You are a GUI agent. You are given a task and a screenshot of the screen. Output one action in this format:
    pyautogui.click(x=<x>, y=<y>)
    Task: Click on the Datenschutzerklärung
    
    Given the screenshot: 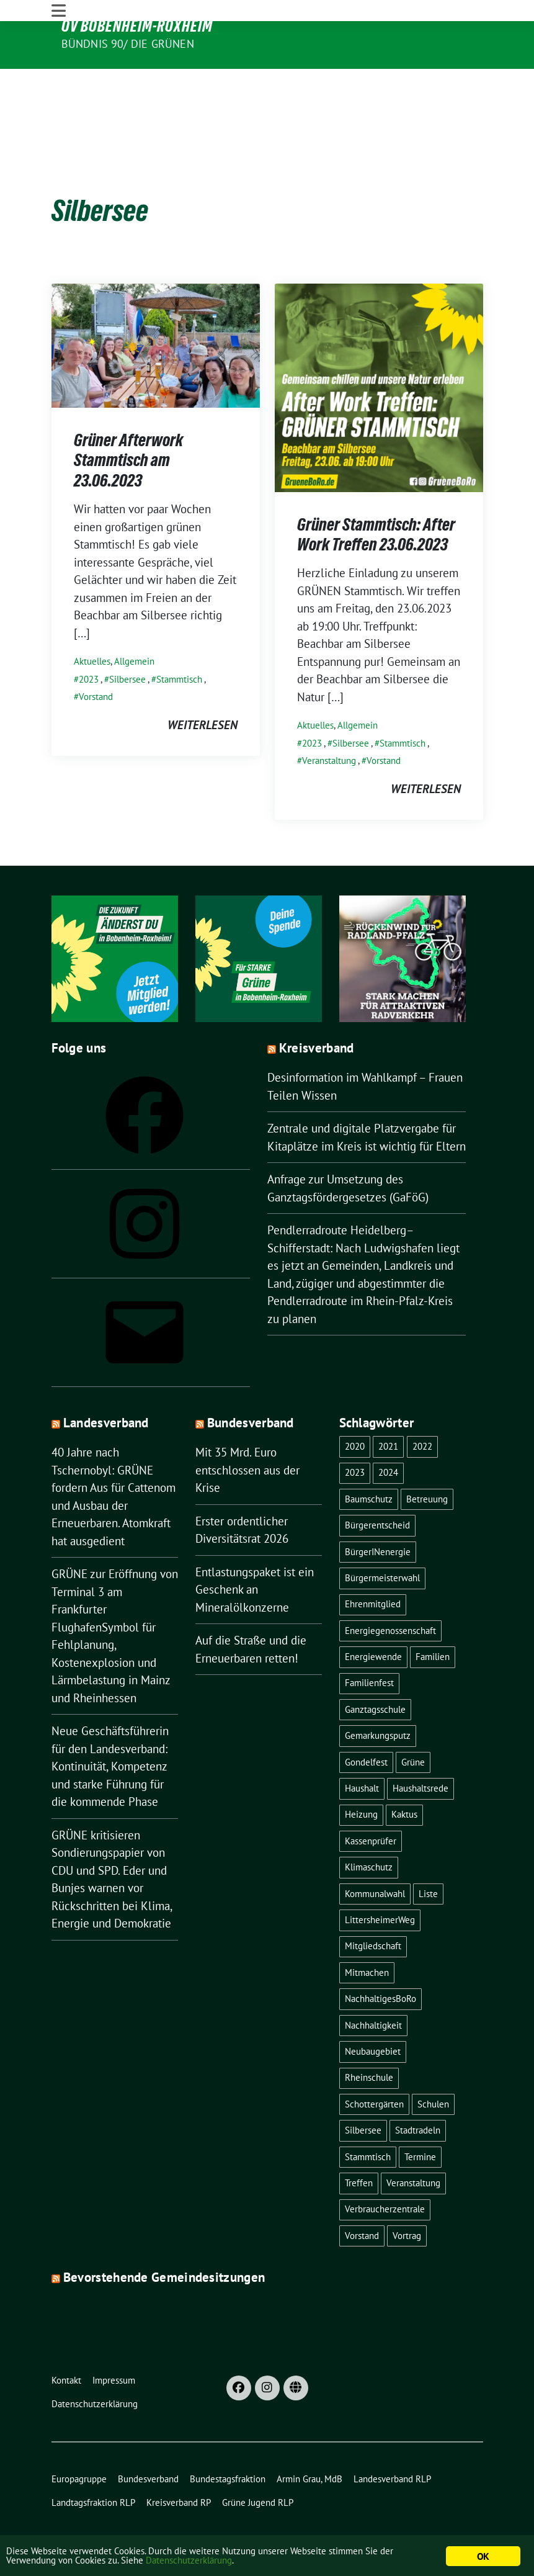 What is the action you would take?
    pyautogui.click(x=233, y=2562)
    